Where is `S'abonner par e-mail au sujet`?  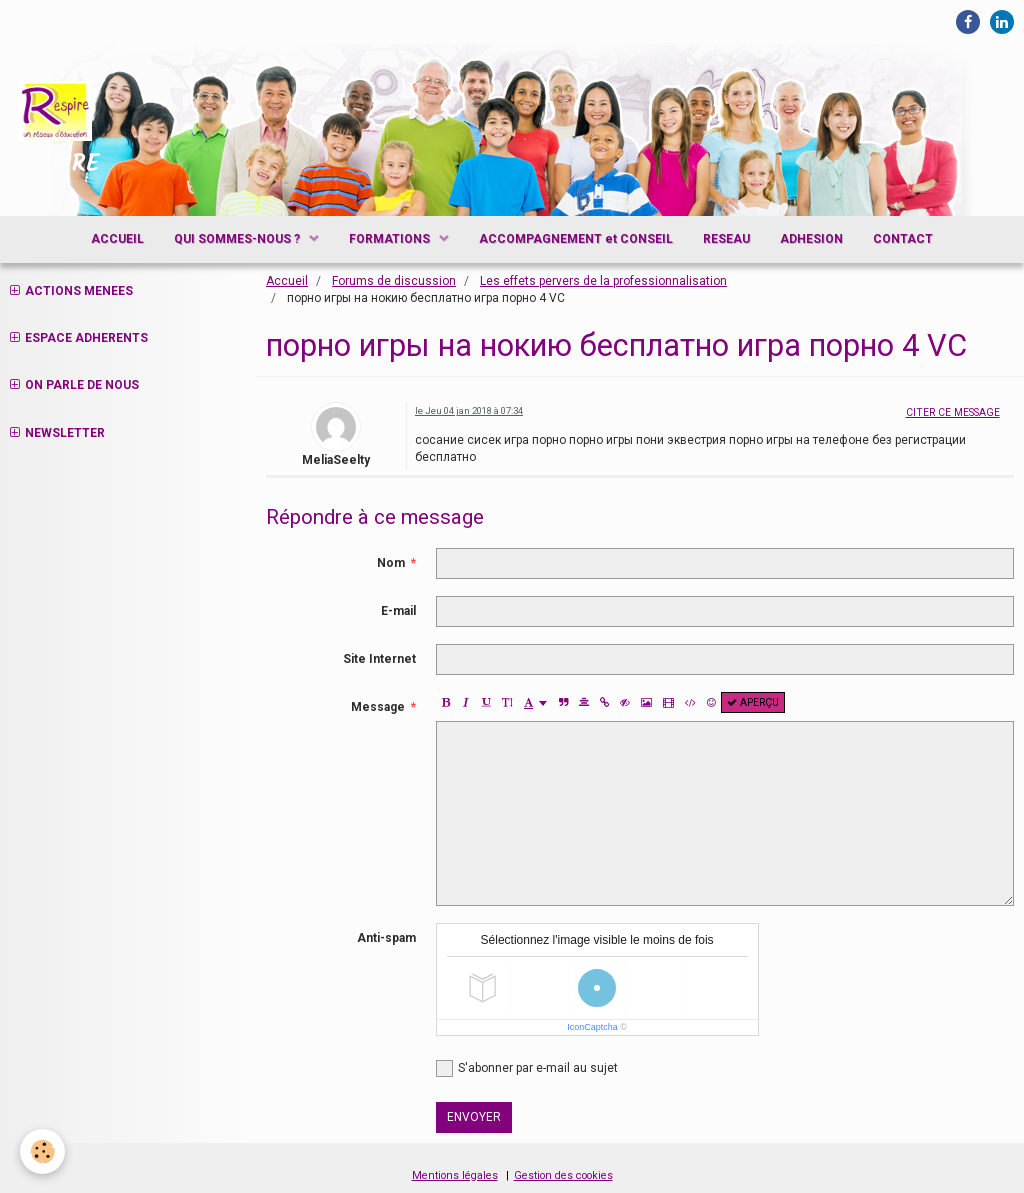
S'abonner par e-mail au sujet is located at coordinates (527, 1068).